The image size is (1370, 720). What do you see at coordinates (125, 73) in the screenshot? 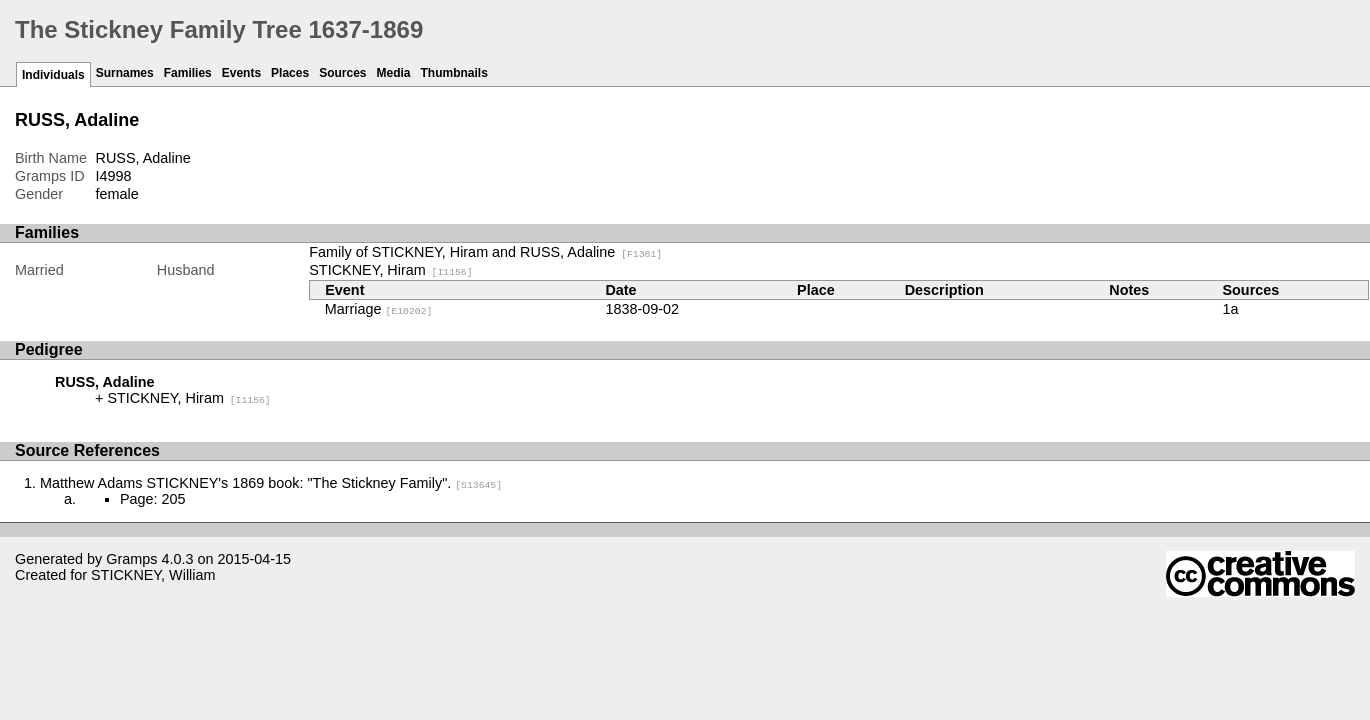
I see `Surnames` at bounding box center [125, 73].